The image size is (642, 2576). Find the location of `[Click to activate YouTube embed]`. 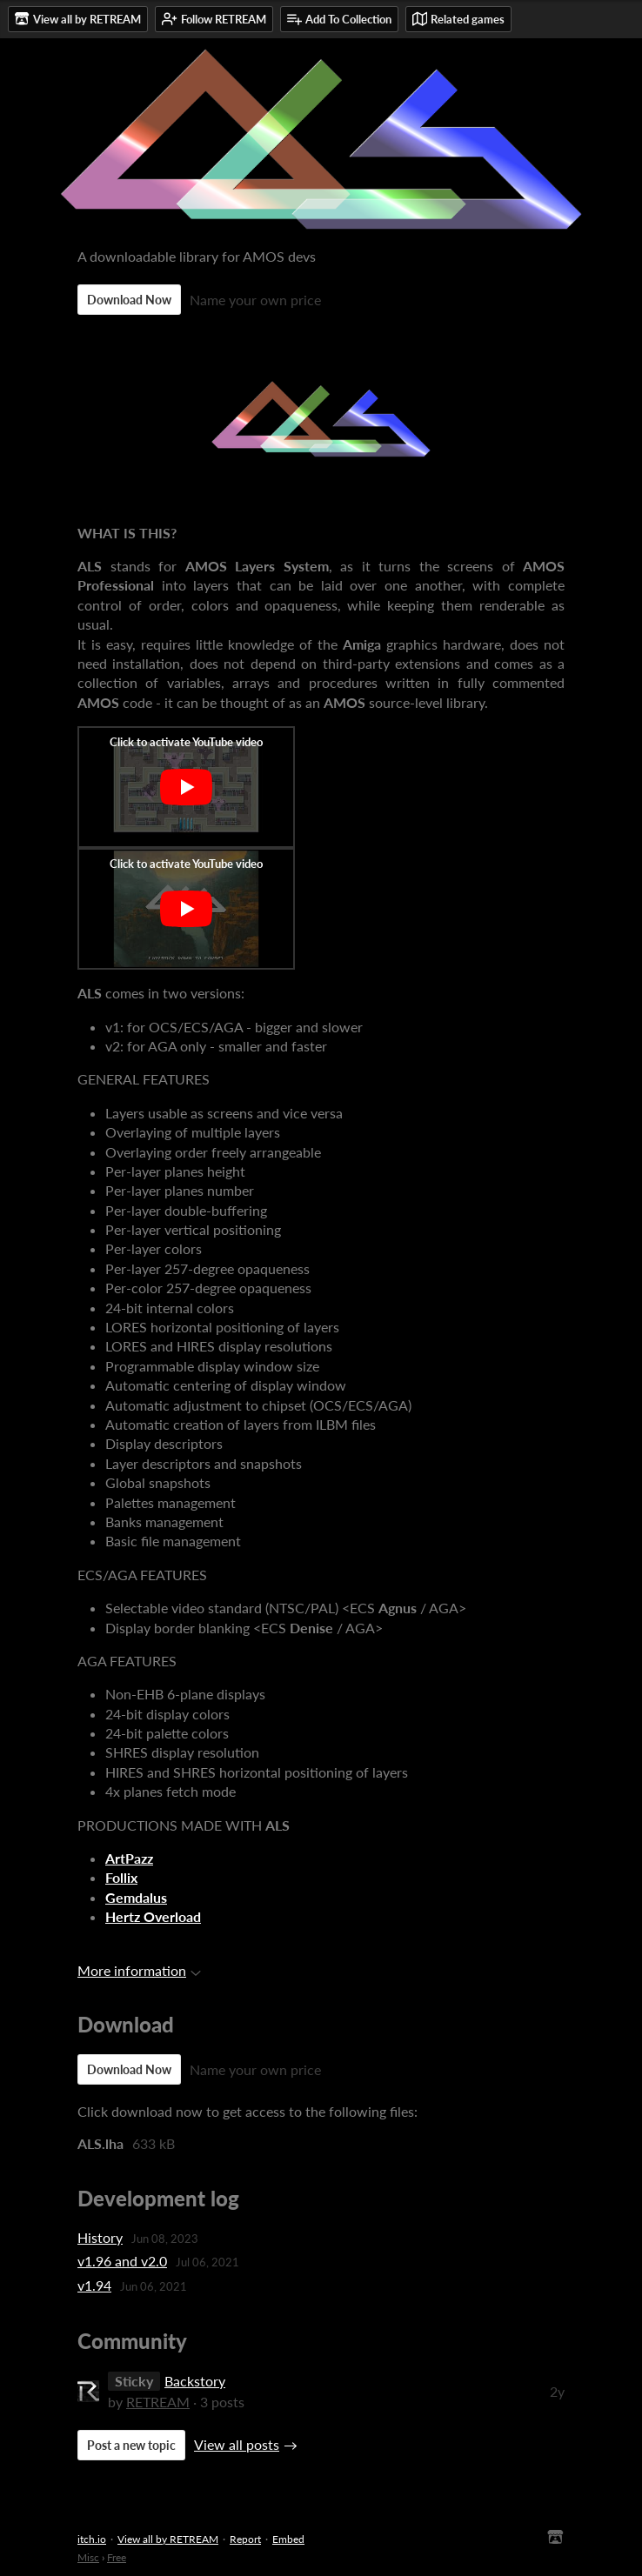

[Click to activate YouTube embed] is located at coordinates (186, 787).